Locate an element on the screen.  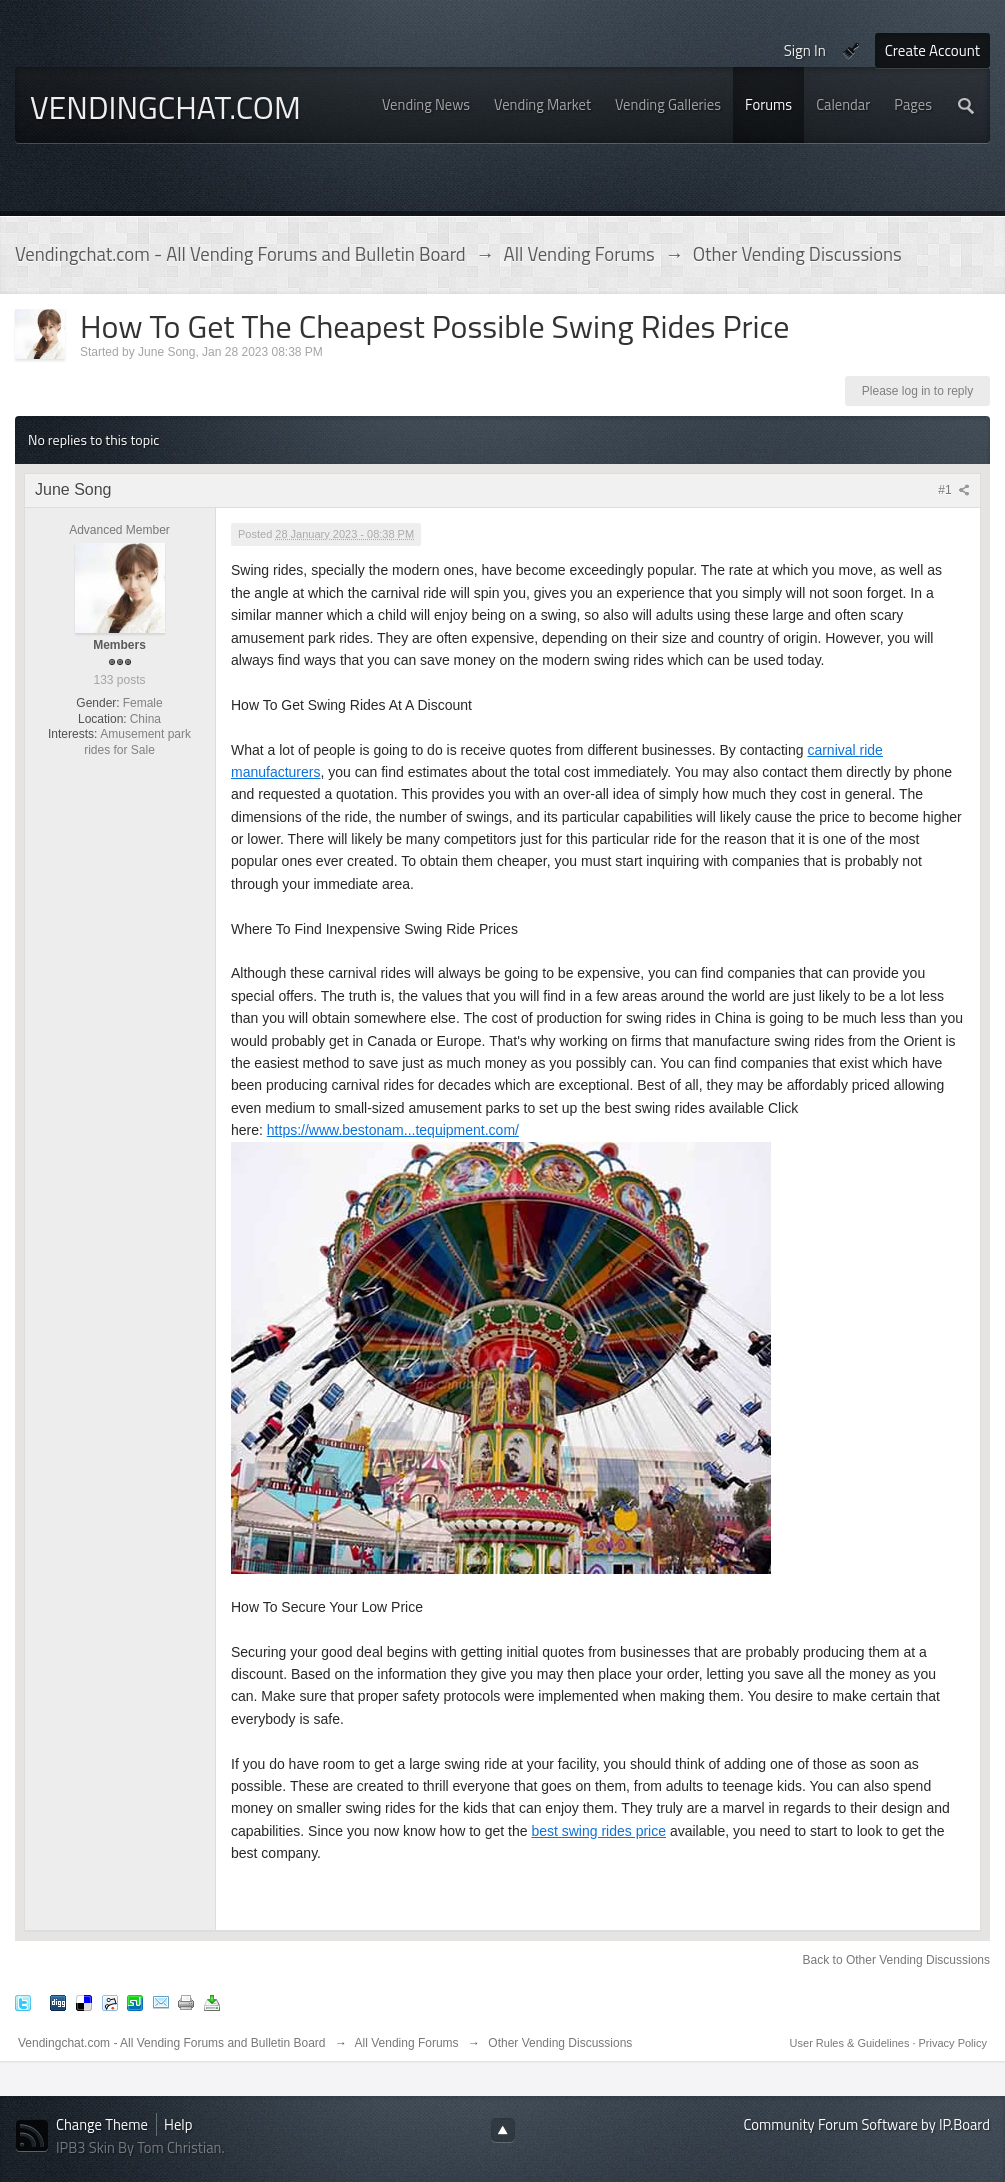
Vending Galleries is located at coordinates (668, 104).